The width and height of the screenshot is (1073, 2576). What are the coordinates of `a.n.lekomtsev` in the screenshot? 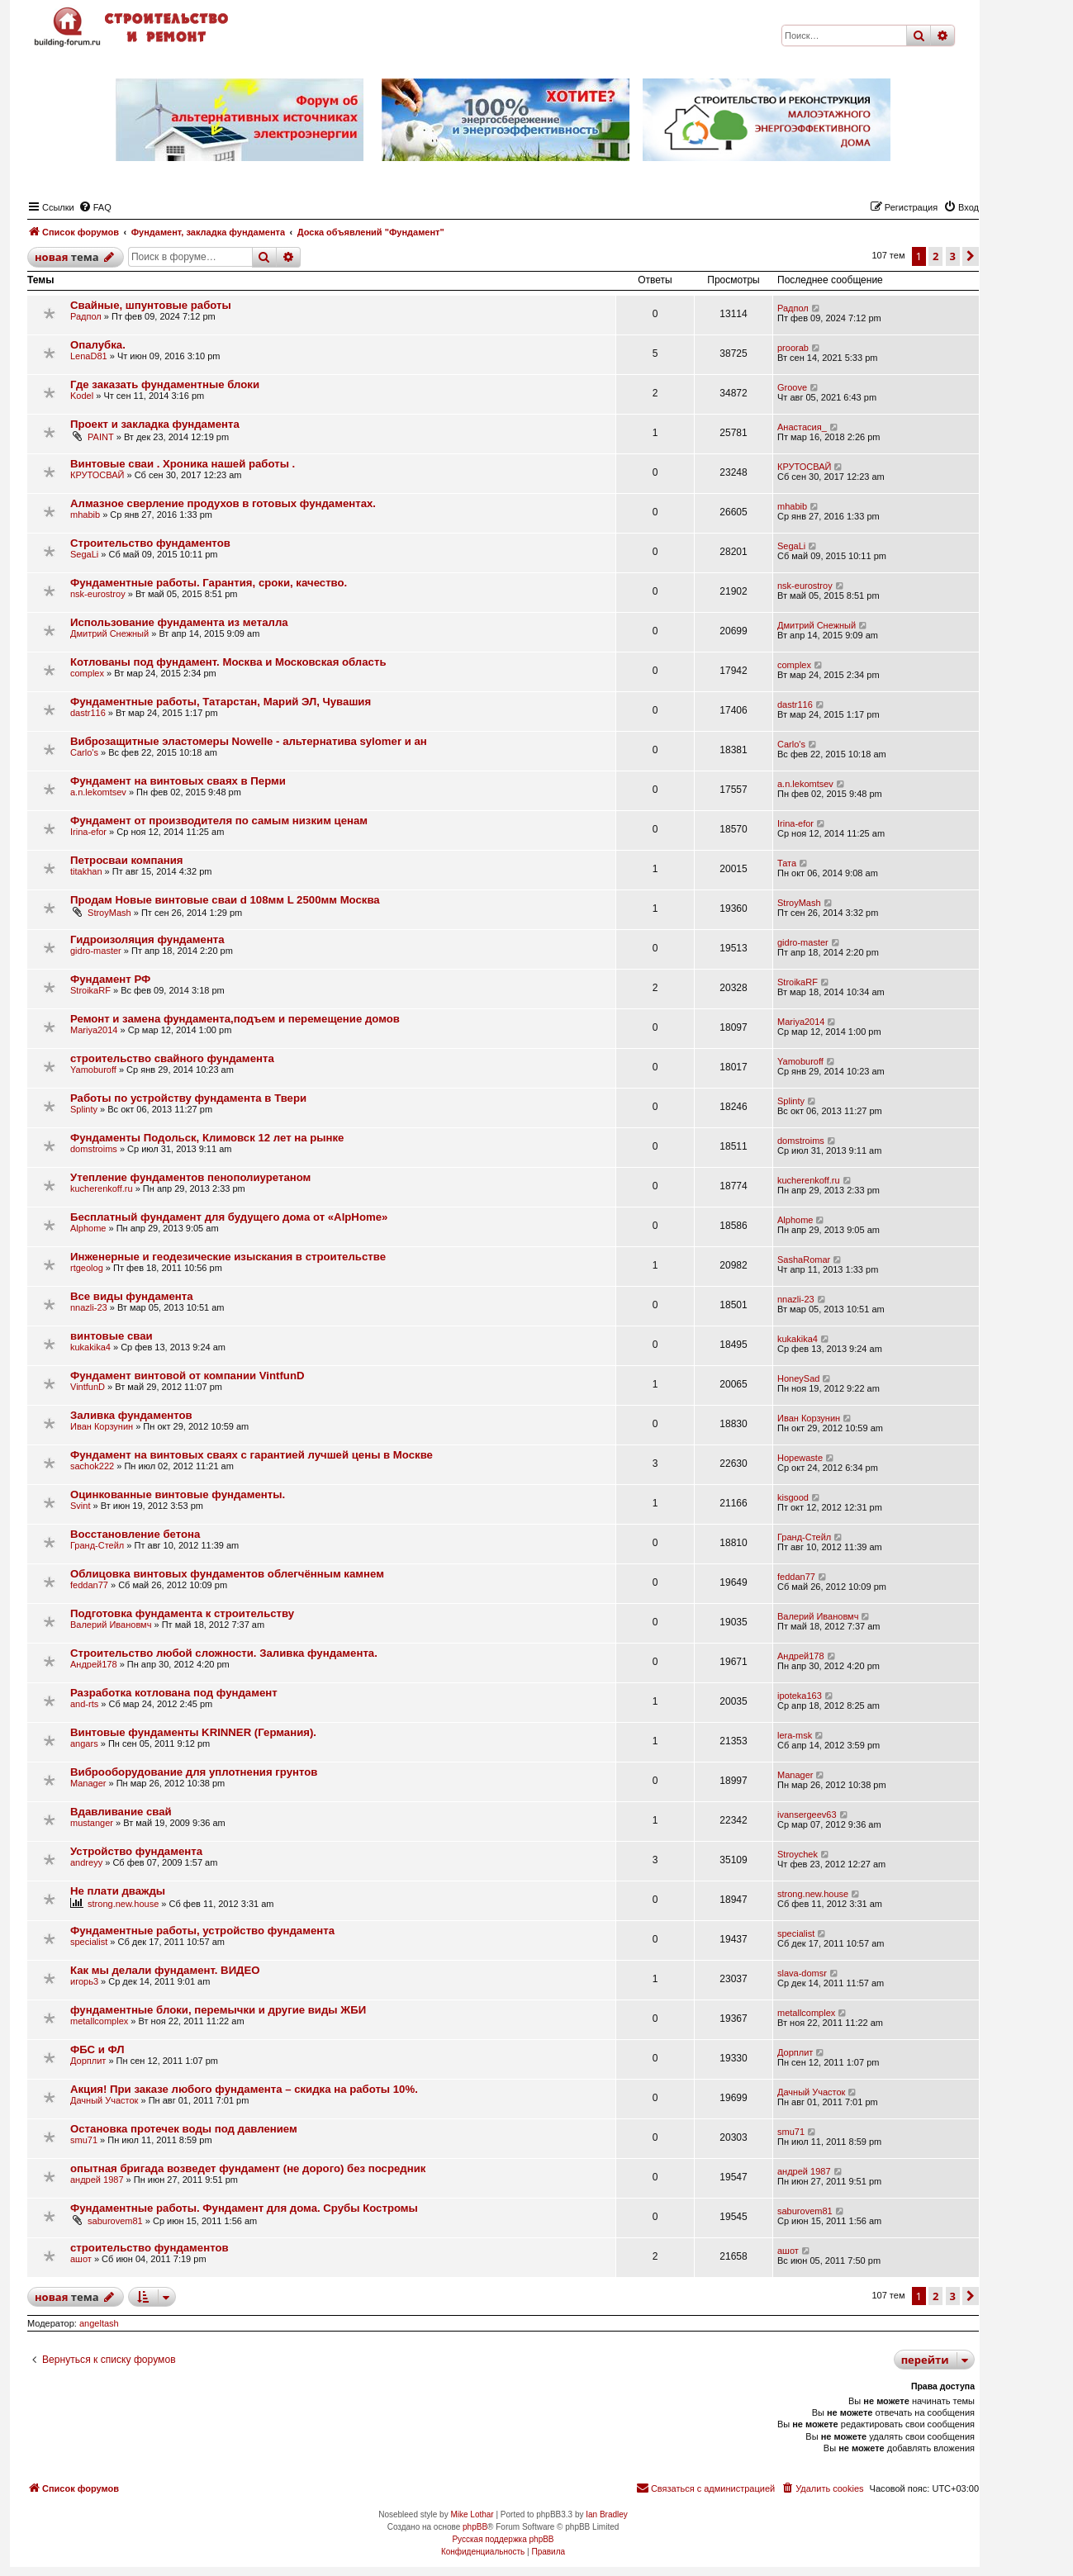 It's located at (98, 792).